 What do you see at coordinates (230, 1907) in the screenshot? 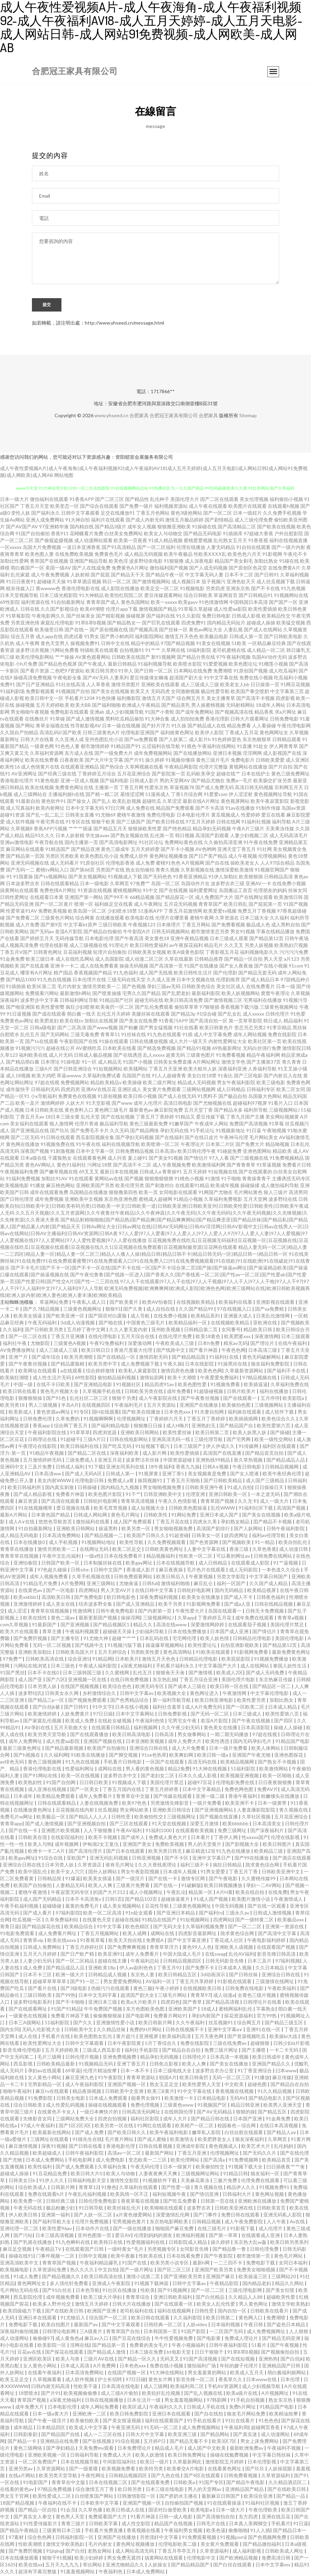
I see `中国无码视频` at bounding box center [230, 1907].